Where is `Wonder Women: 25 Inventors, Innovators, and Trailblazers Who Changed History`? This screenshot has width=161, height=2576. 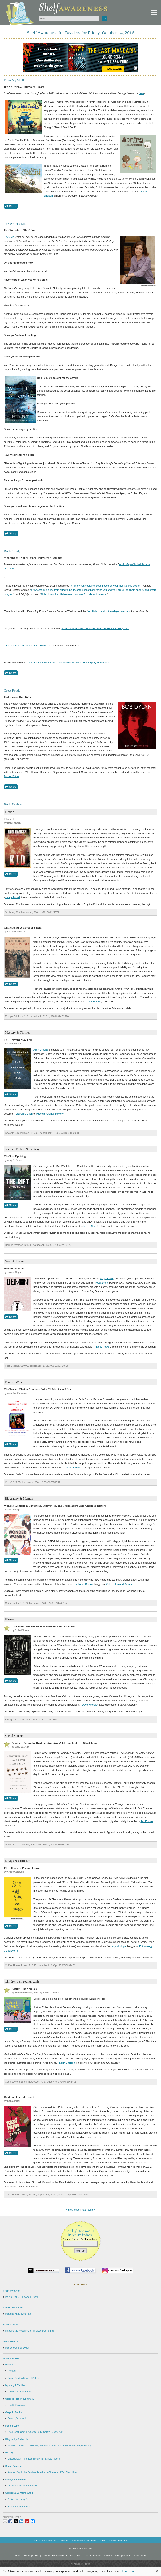
Wonder Women: 25 Inventors, Innovators, and Trailblazers Who Changed History is located at coordinates (50, 2445).